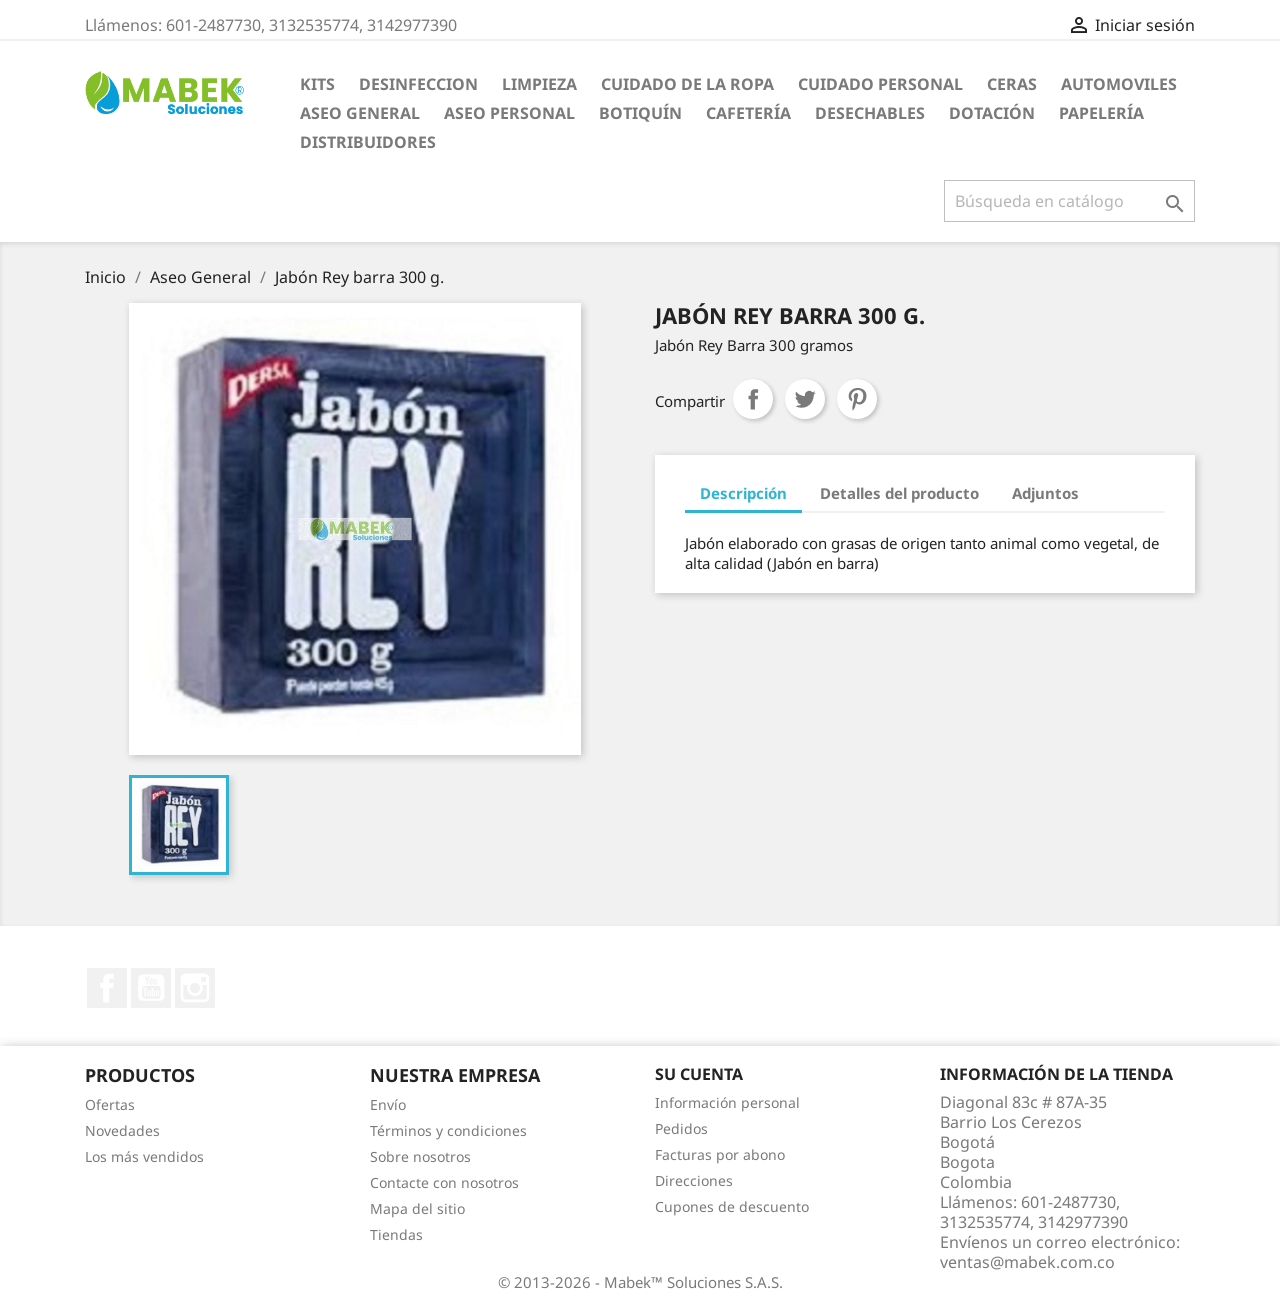 The width and height of the screenshot is (1280, 1308). I want to click on ventas@mabek.com.co, so click(1027, 1262).